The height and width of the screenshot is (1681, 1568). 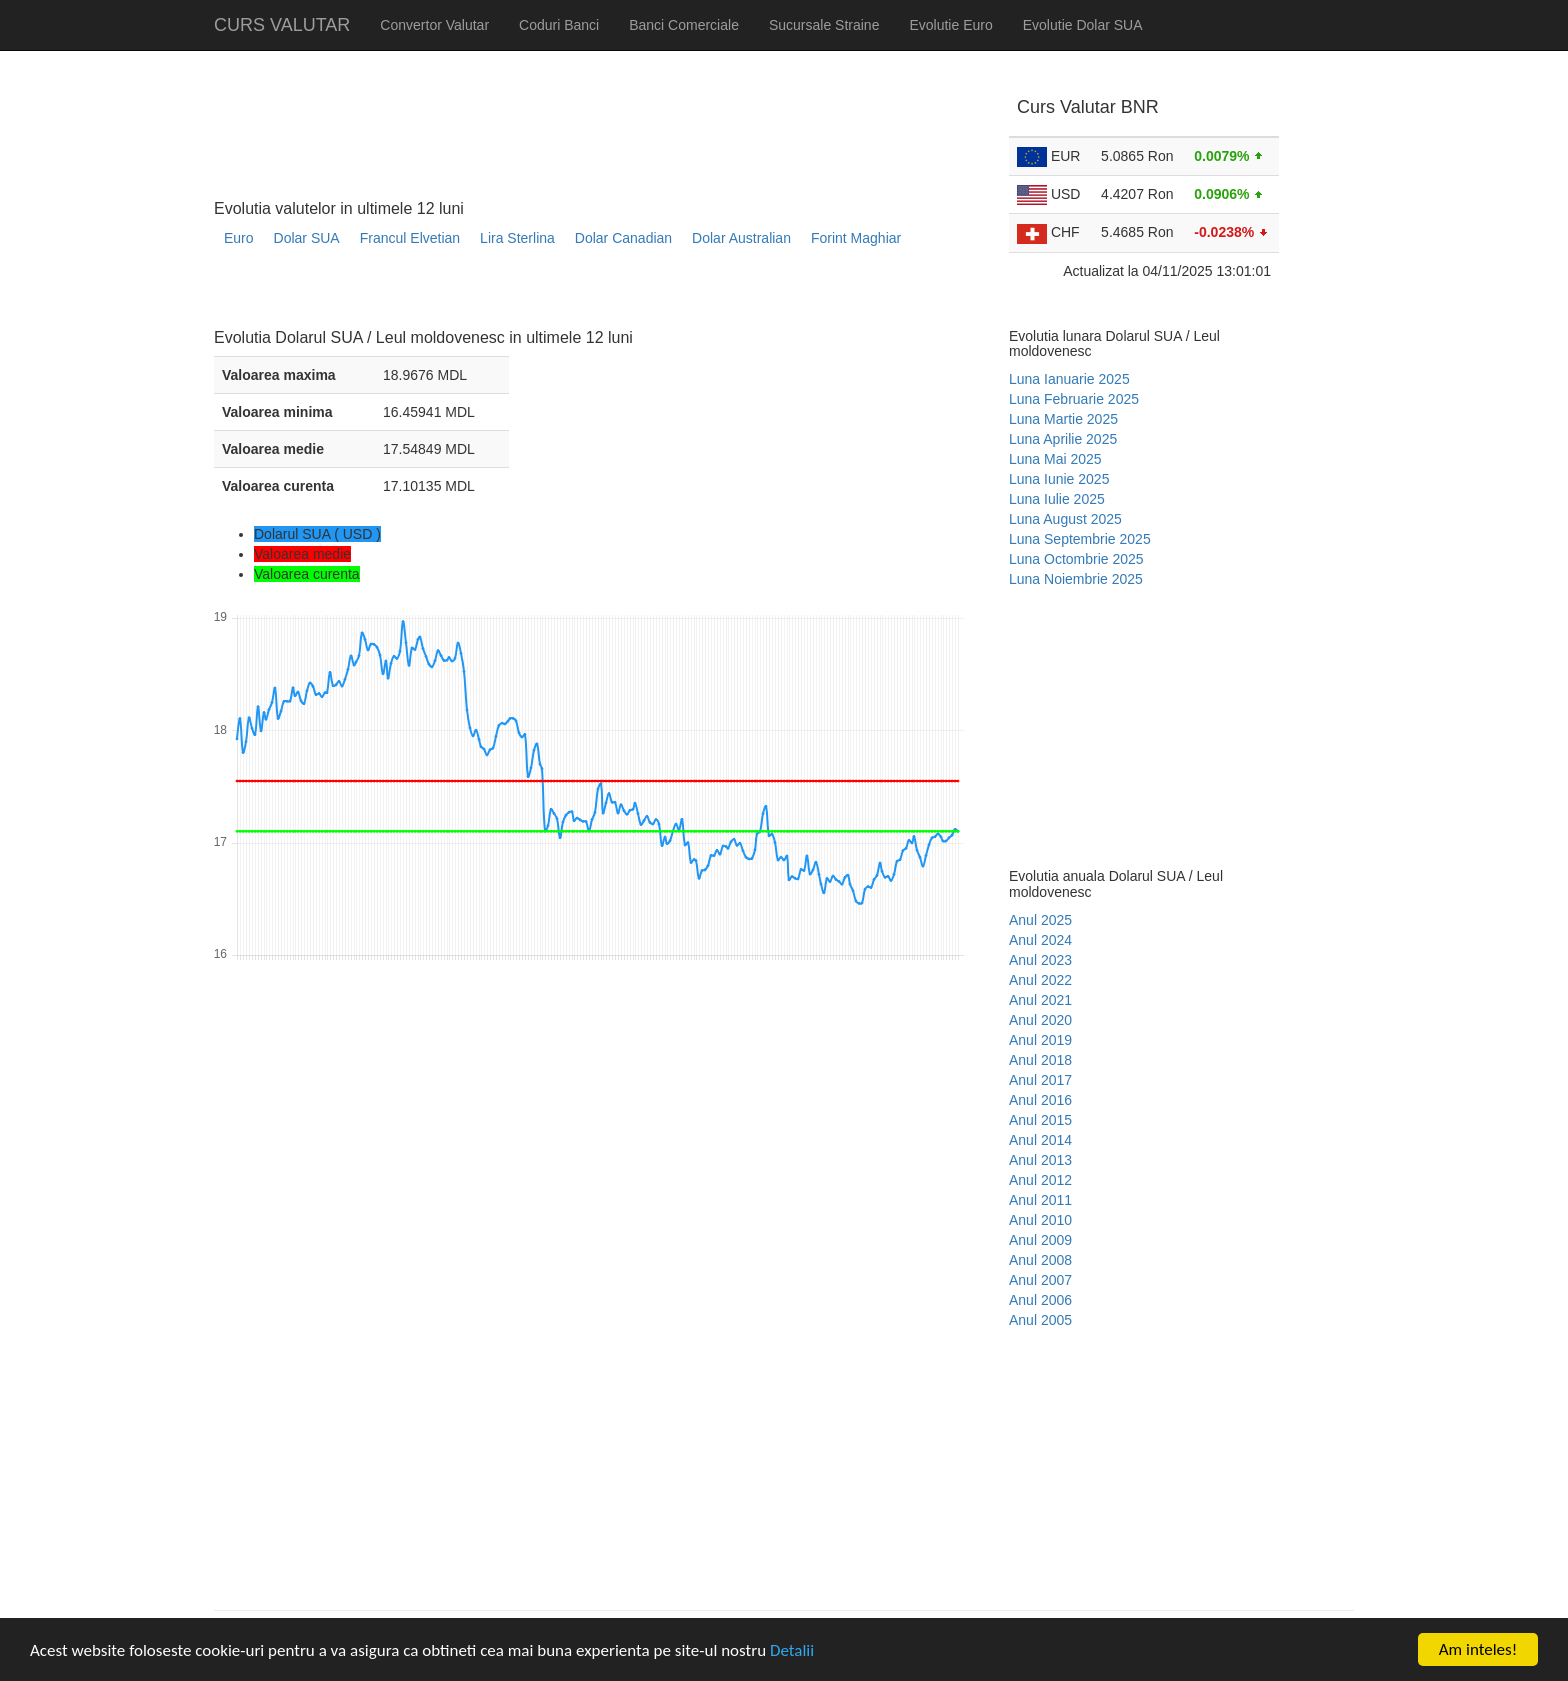 What do you see at coordinates (1040, 920) in the screenshot?
I see `Anul 2025` at bounding box center [1040, 920].